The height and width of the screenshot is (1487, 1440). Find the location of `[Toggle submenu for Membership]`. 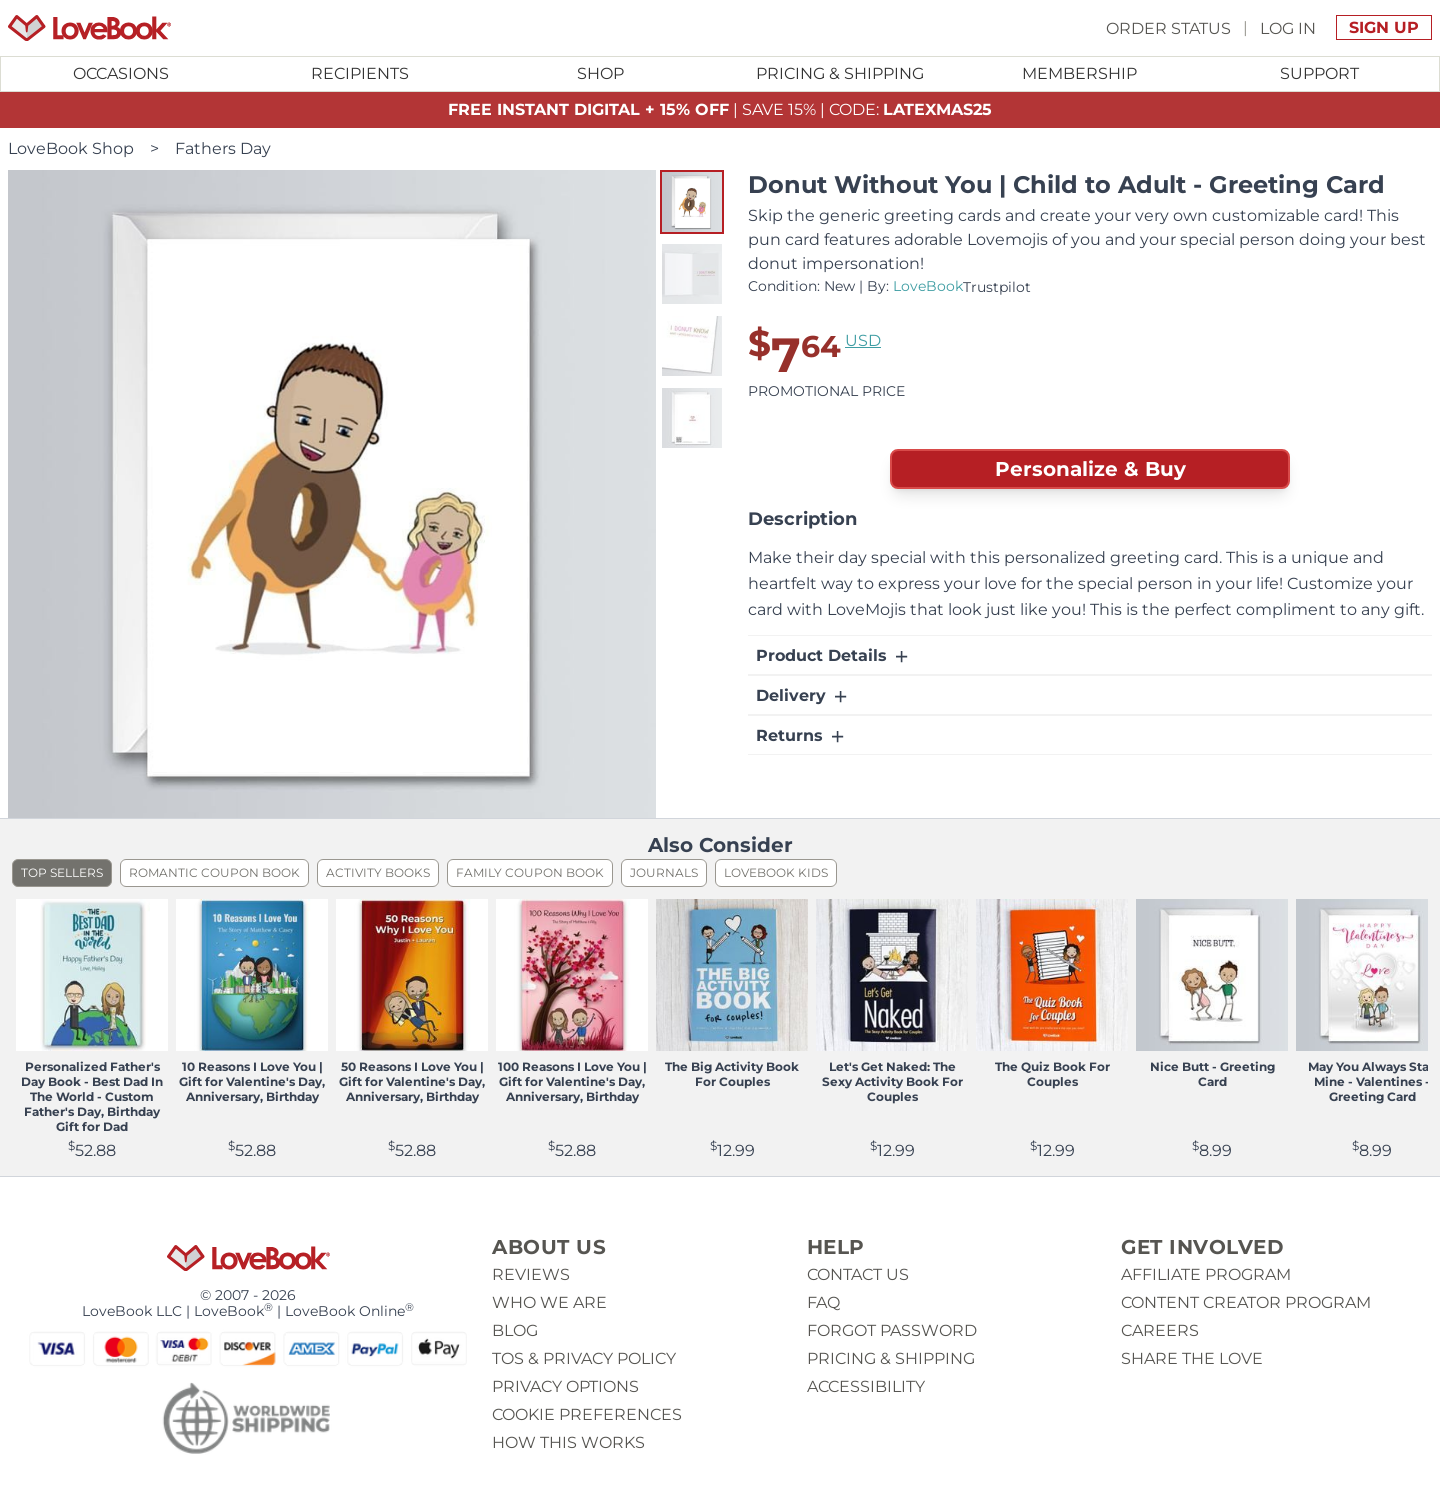

[Toggle submenu for Membership] is located at coordinates (1080, 74).